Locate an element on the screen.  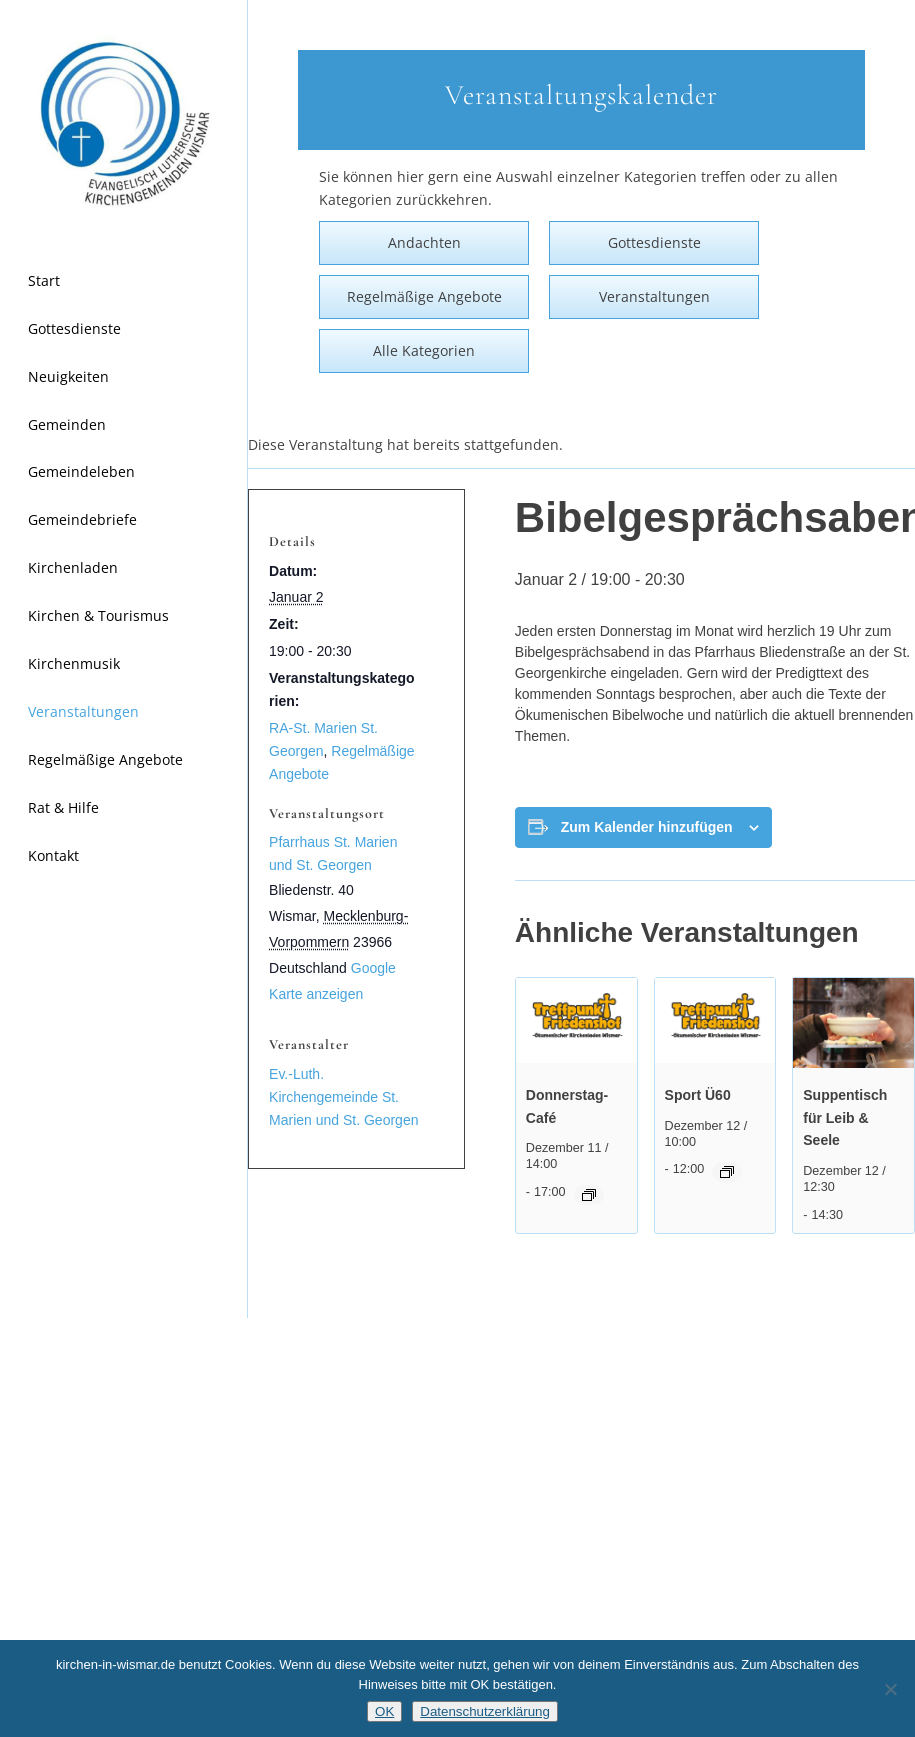
[presentation] is located at coordinates (576, 1023).